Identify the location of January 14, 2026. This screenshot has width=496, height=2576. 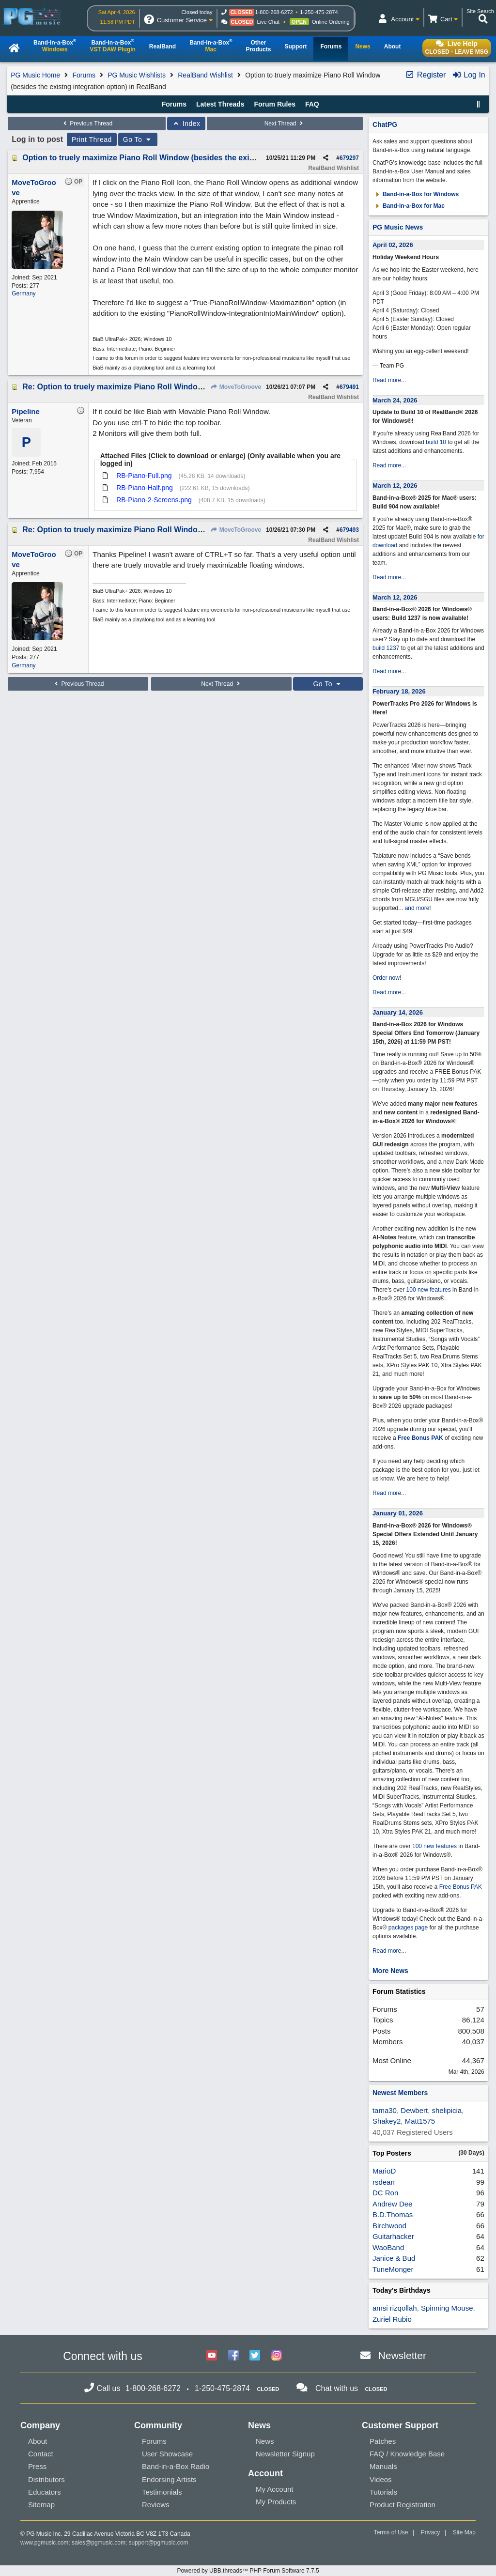
(397, 1012).